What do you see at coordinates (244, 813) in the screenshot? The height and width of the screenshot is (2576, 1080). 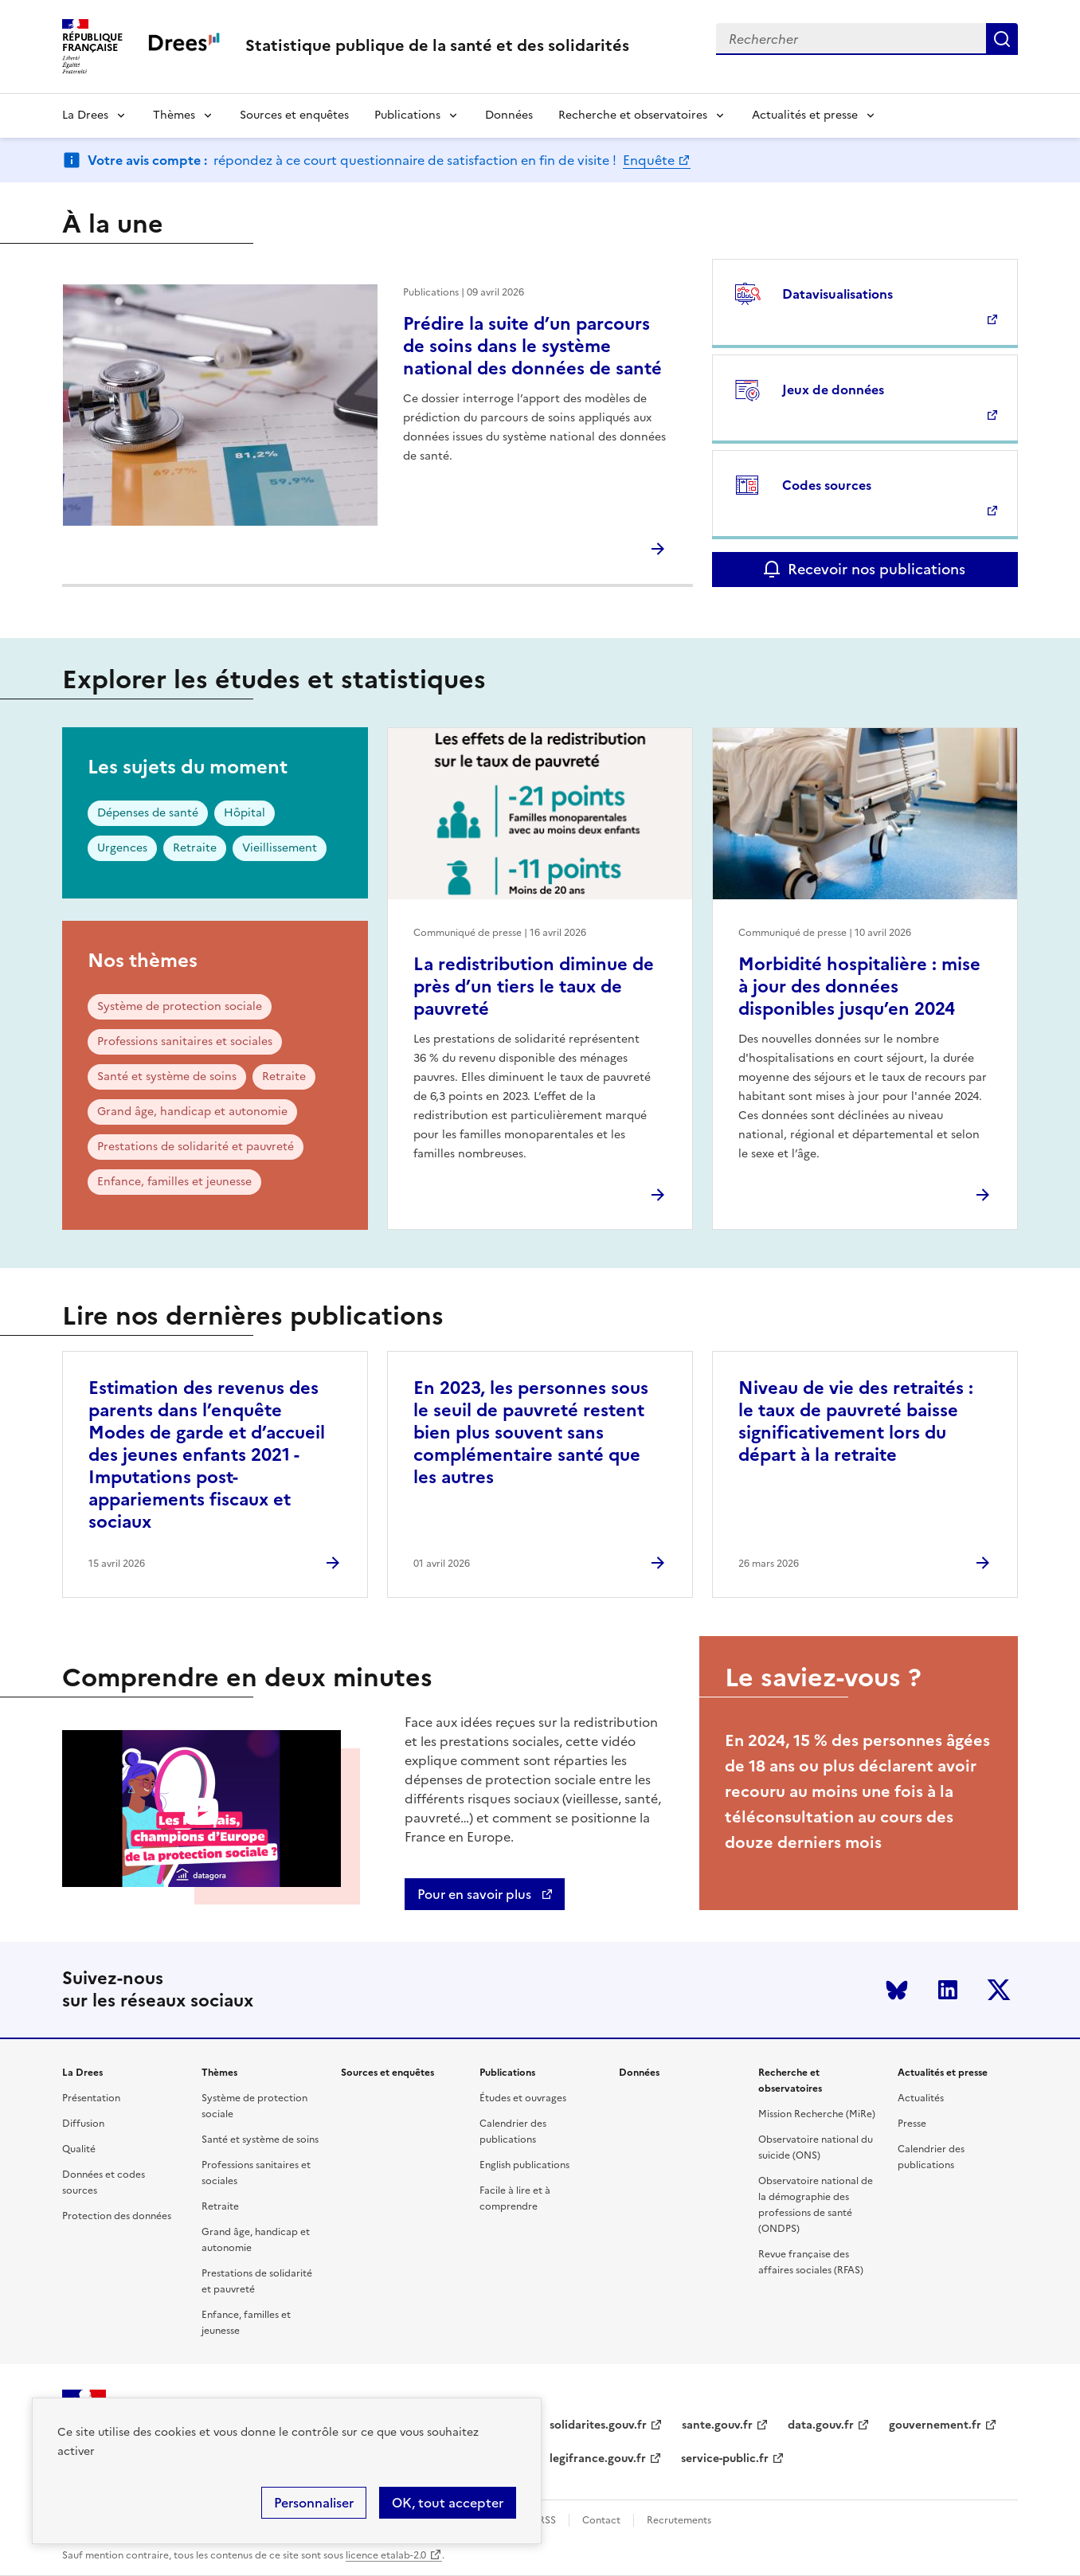 I see `Hôpital` at bounding box center [244, 813].